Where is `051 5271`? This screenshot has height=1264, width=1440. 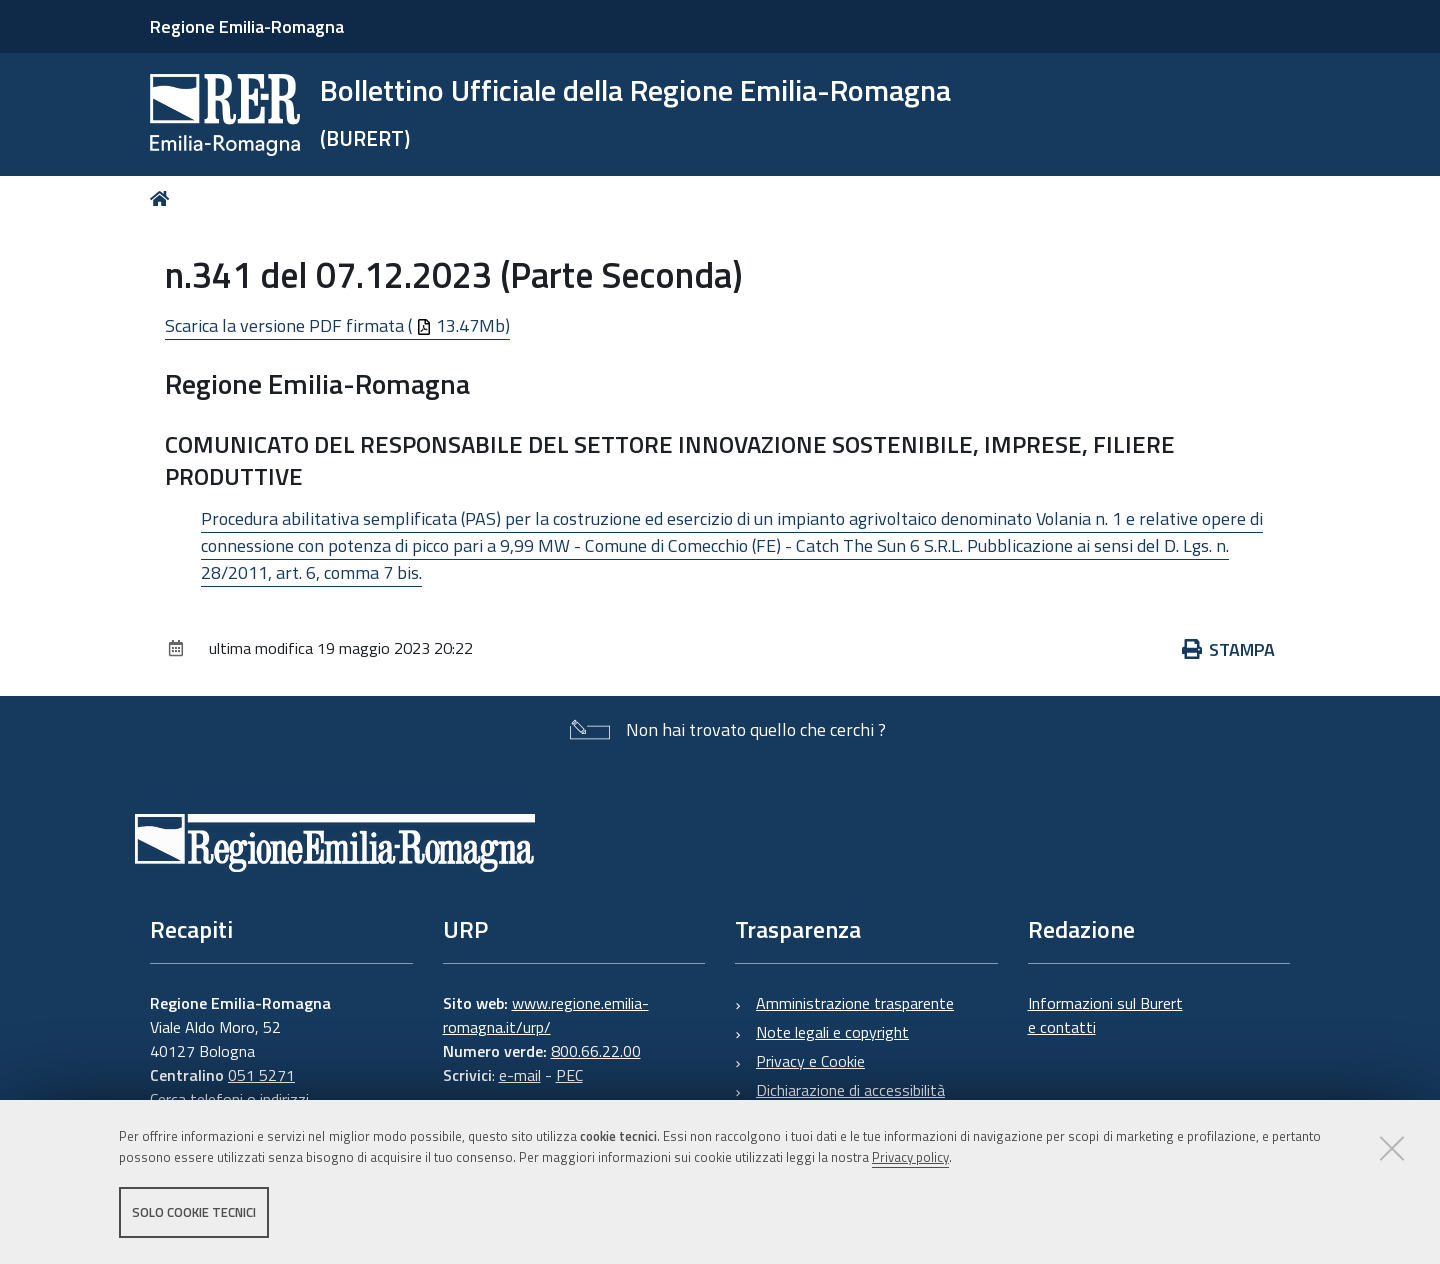 051 5271 is located at coordinates (261, 1075).